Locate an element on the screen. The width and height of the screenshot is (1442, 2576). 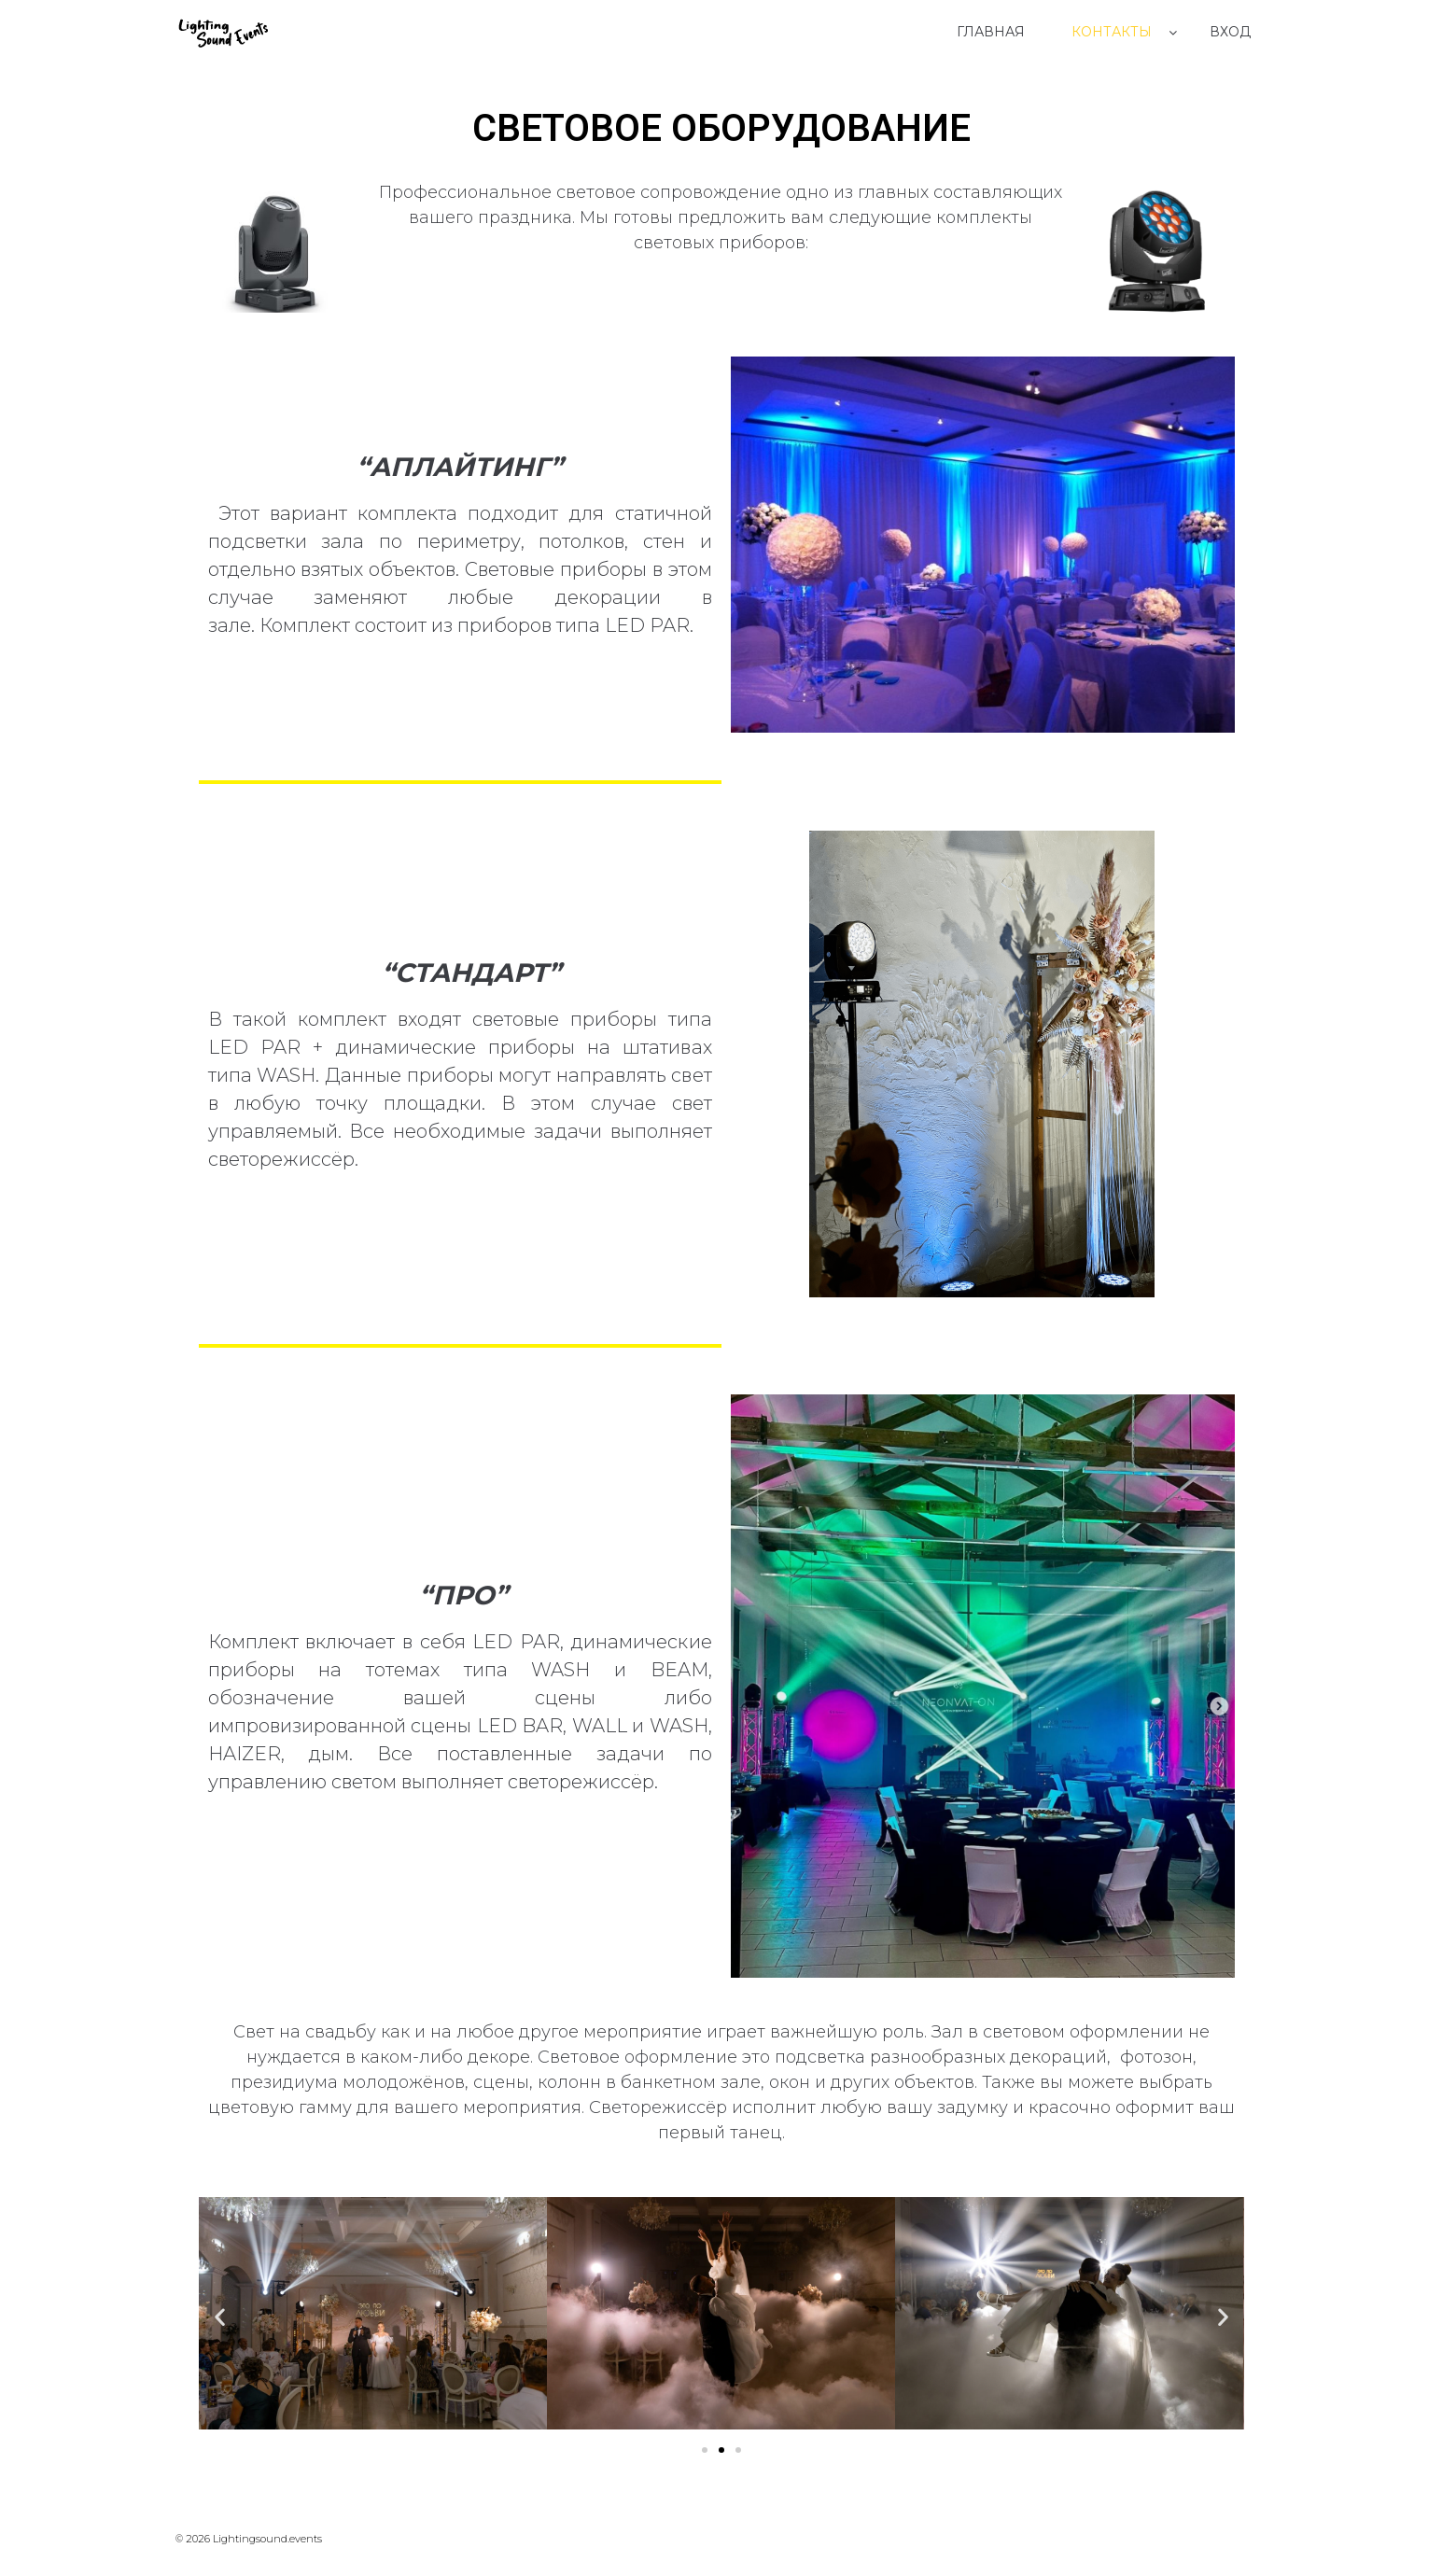
Вход is located at coordinates (1230, 31).